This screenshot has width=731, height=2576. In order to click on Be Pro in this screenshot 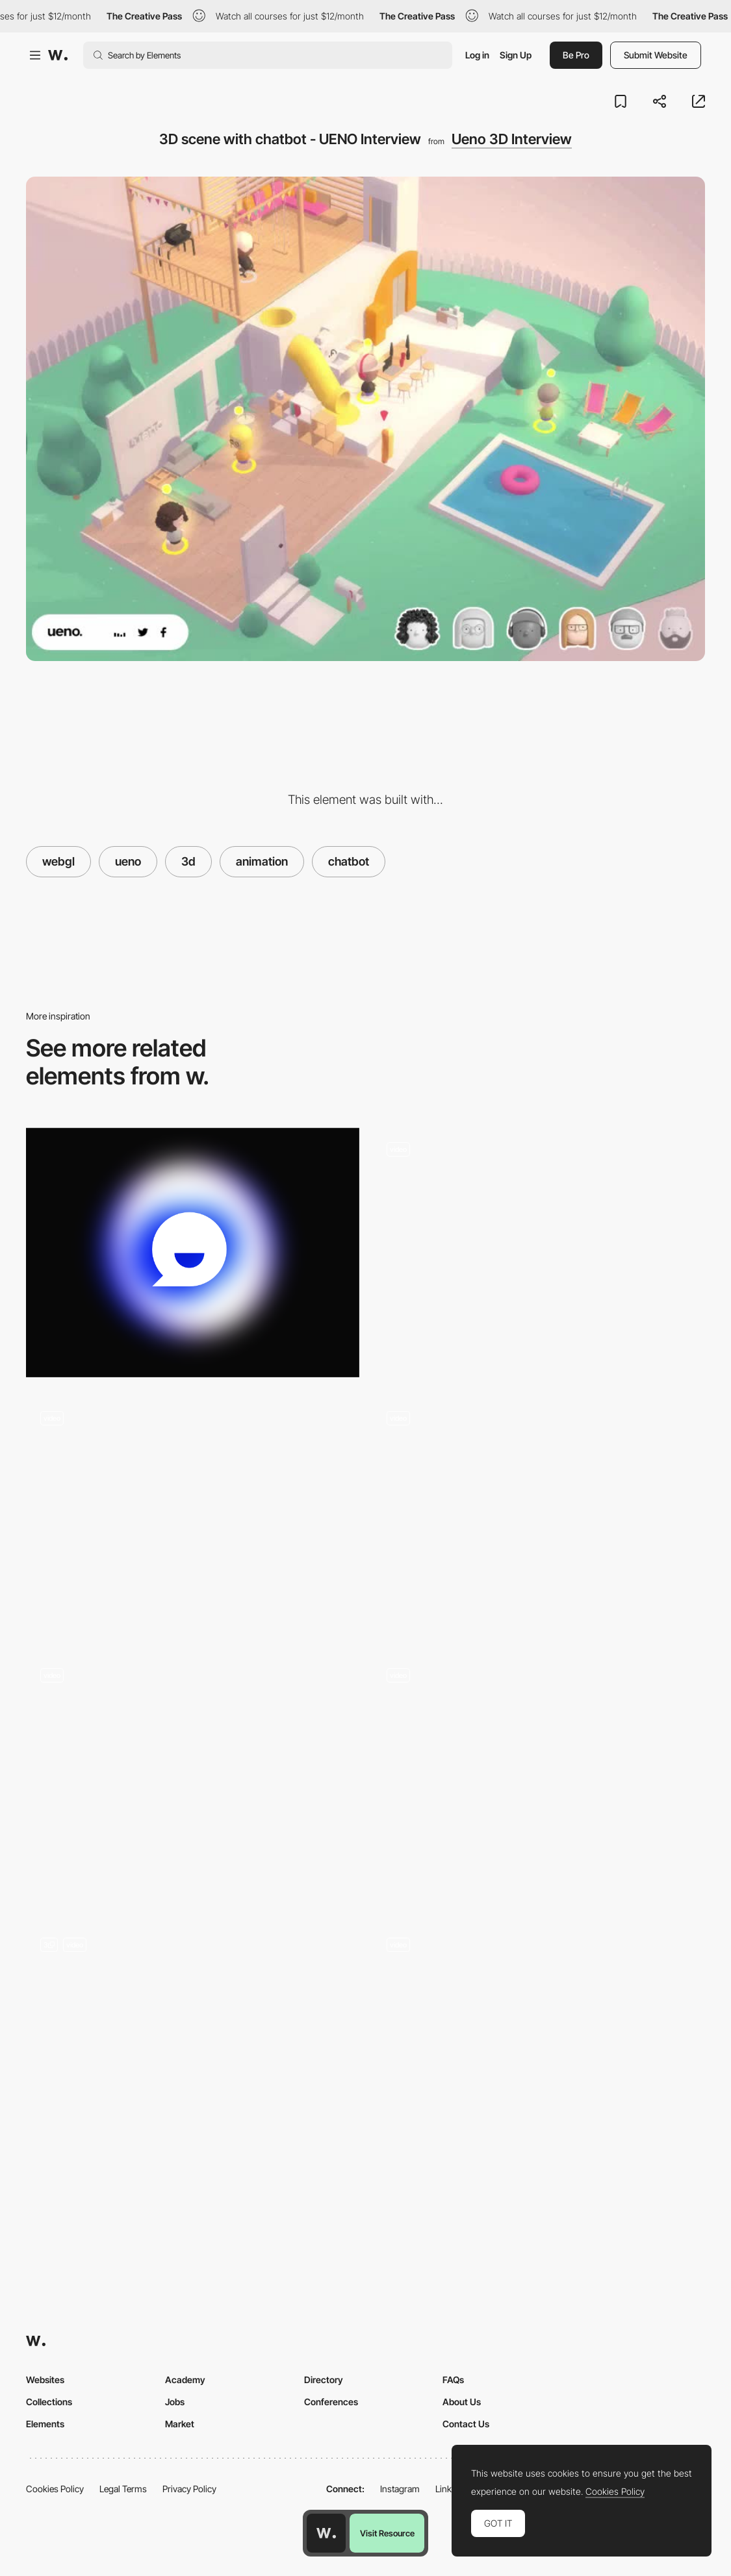, I will do `click(576, 54)`.